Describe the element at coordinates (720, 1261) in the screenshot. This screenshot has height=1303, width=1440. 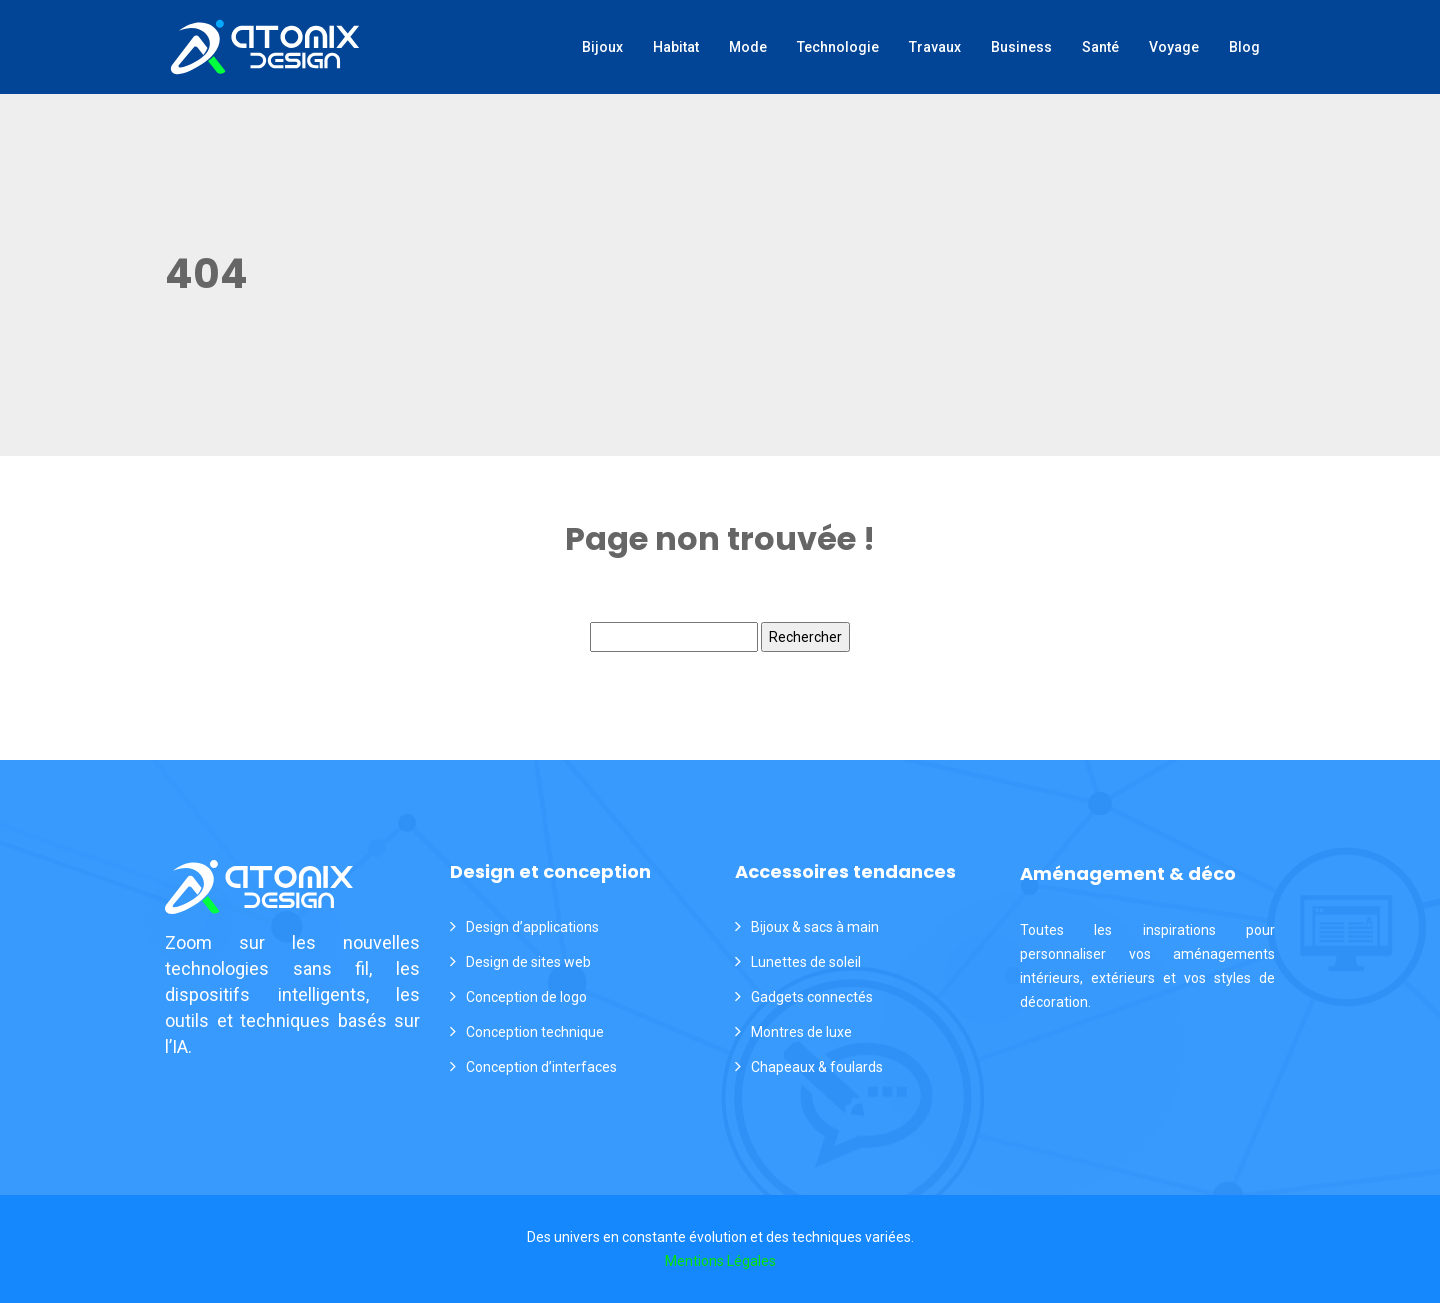
I see `Mentions Légales` at that location.